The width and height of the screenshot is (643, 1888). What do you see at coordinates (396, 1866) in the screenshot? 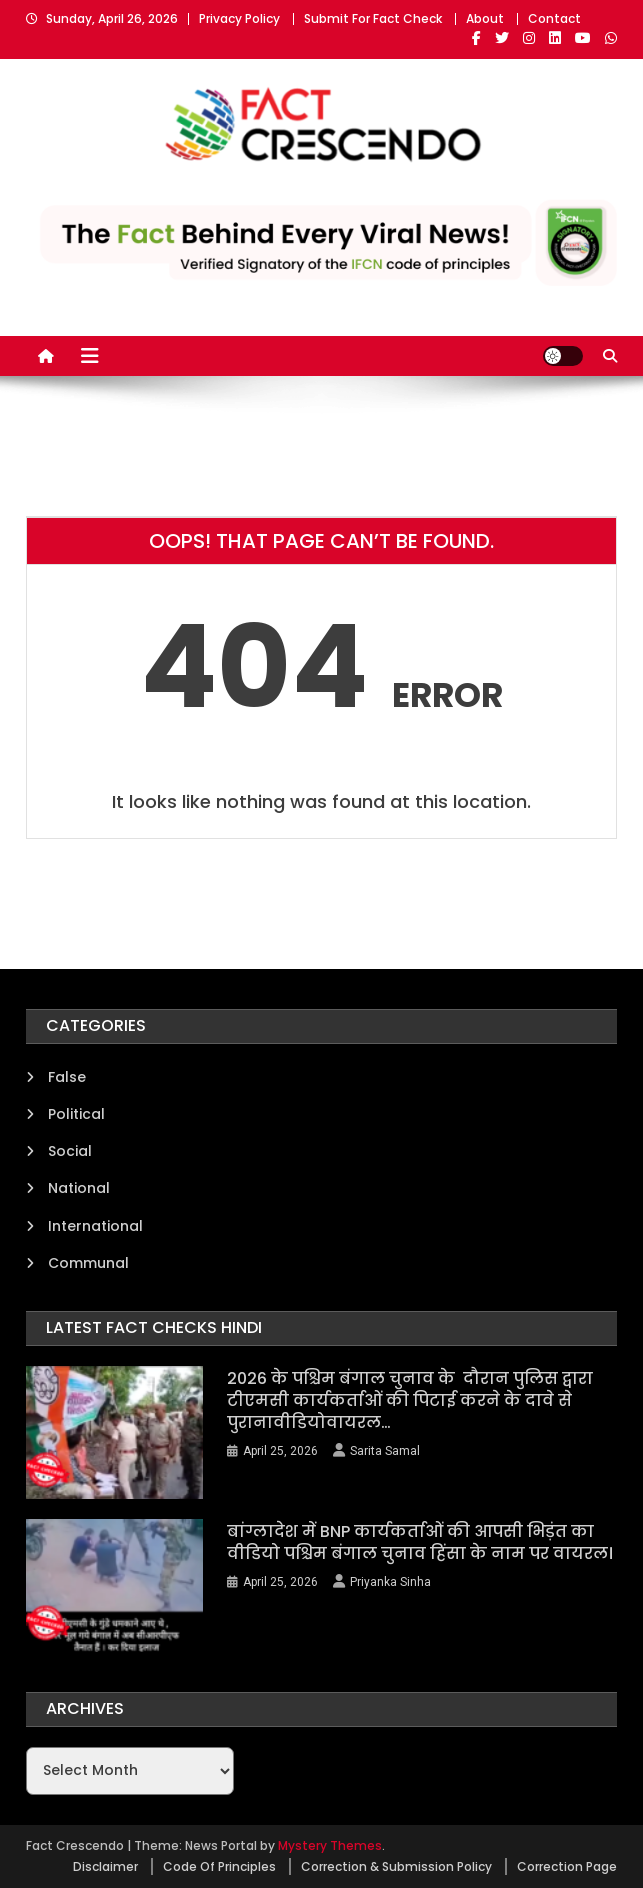
I see `Correction & Submission Policy` at bounding box center [396, 1866].